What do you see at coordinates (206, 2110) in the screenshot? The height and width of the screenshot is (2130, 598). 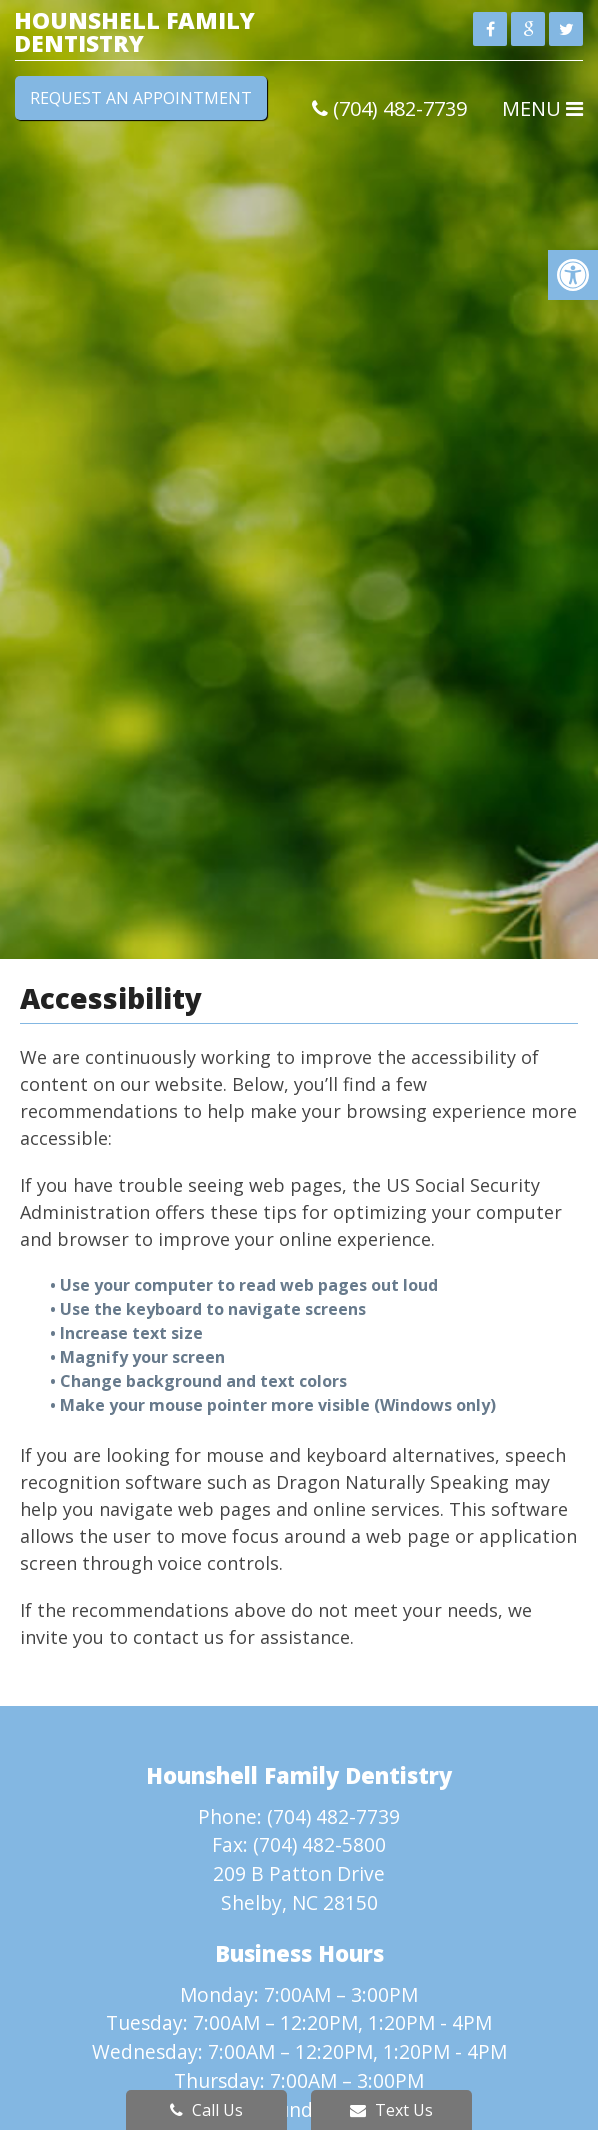 I see `Call Us` at bounding box center [206, 2110].